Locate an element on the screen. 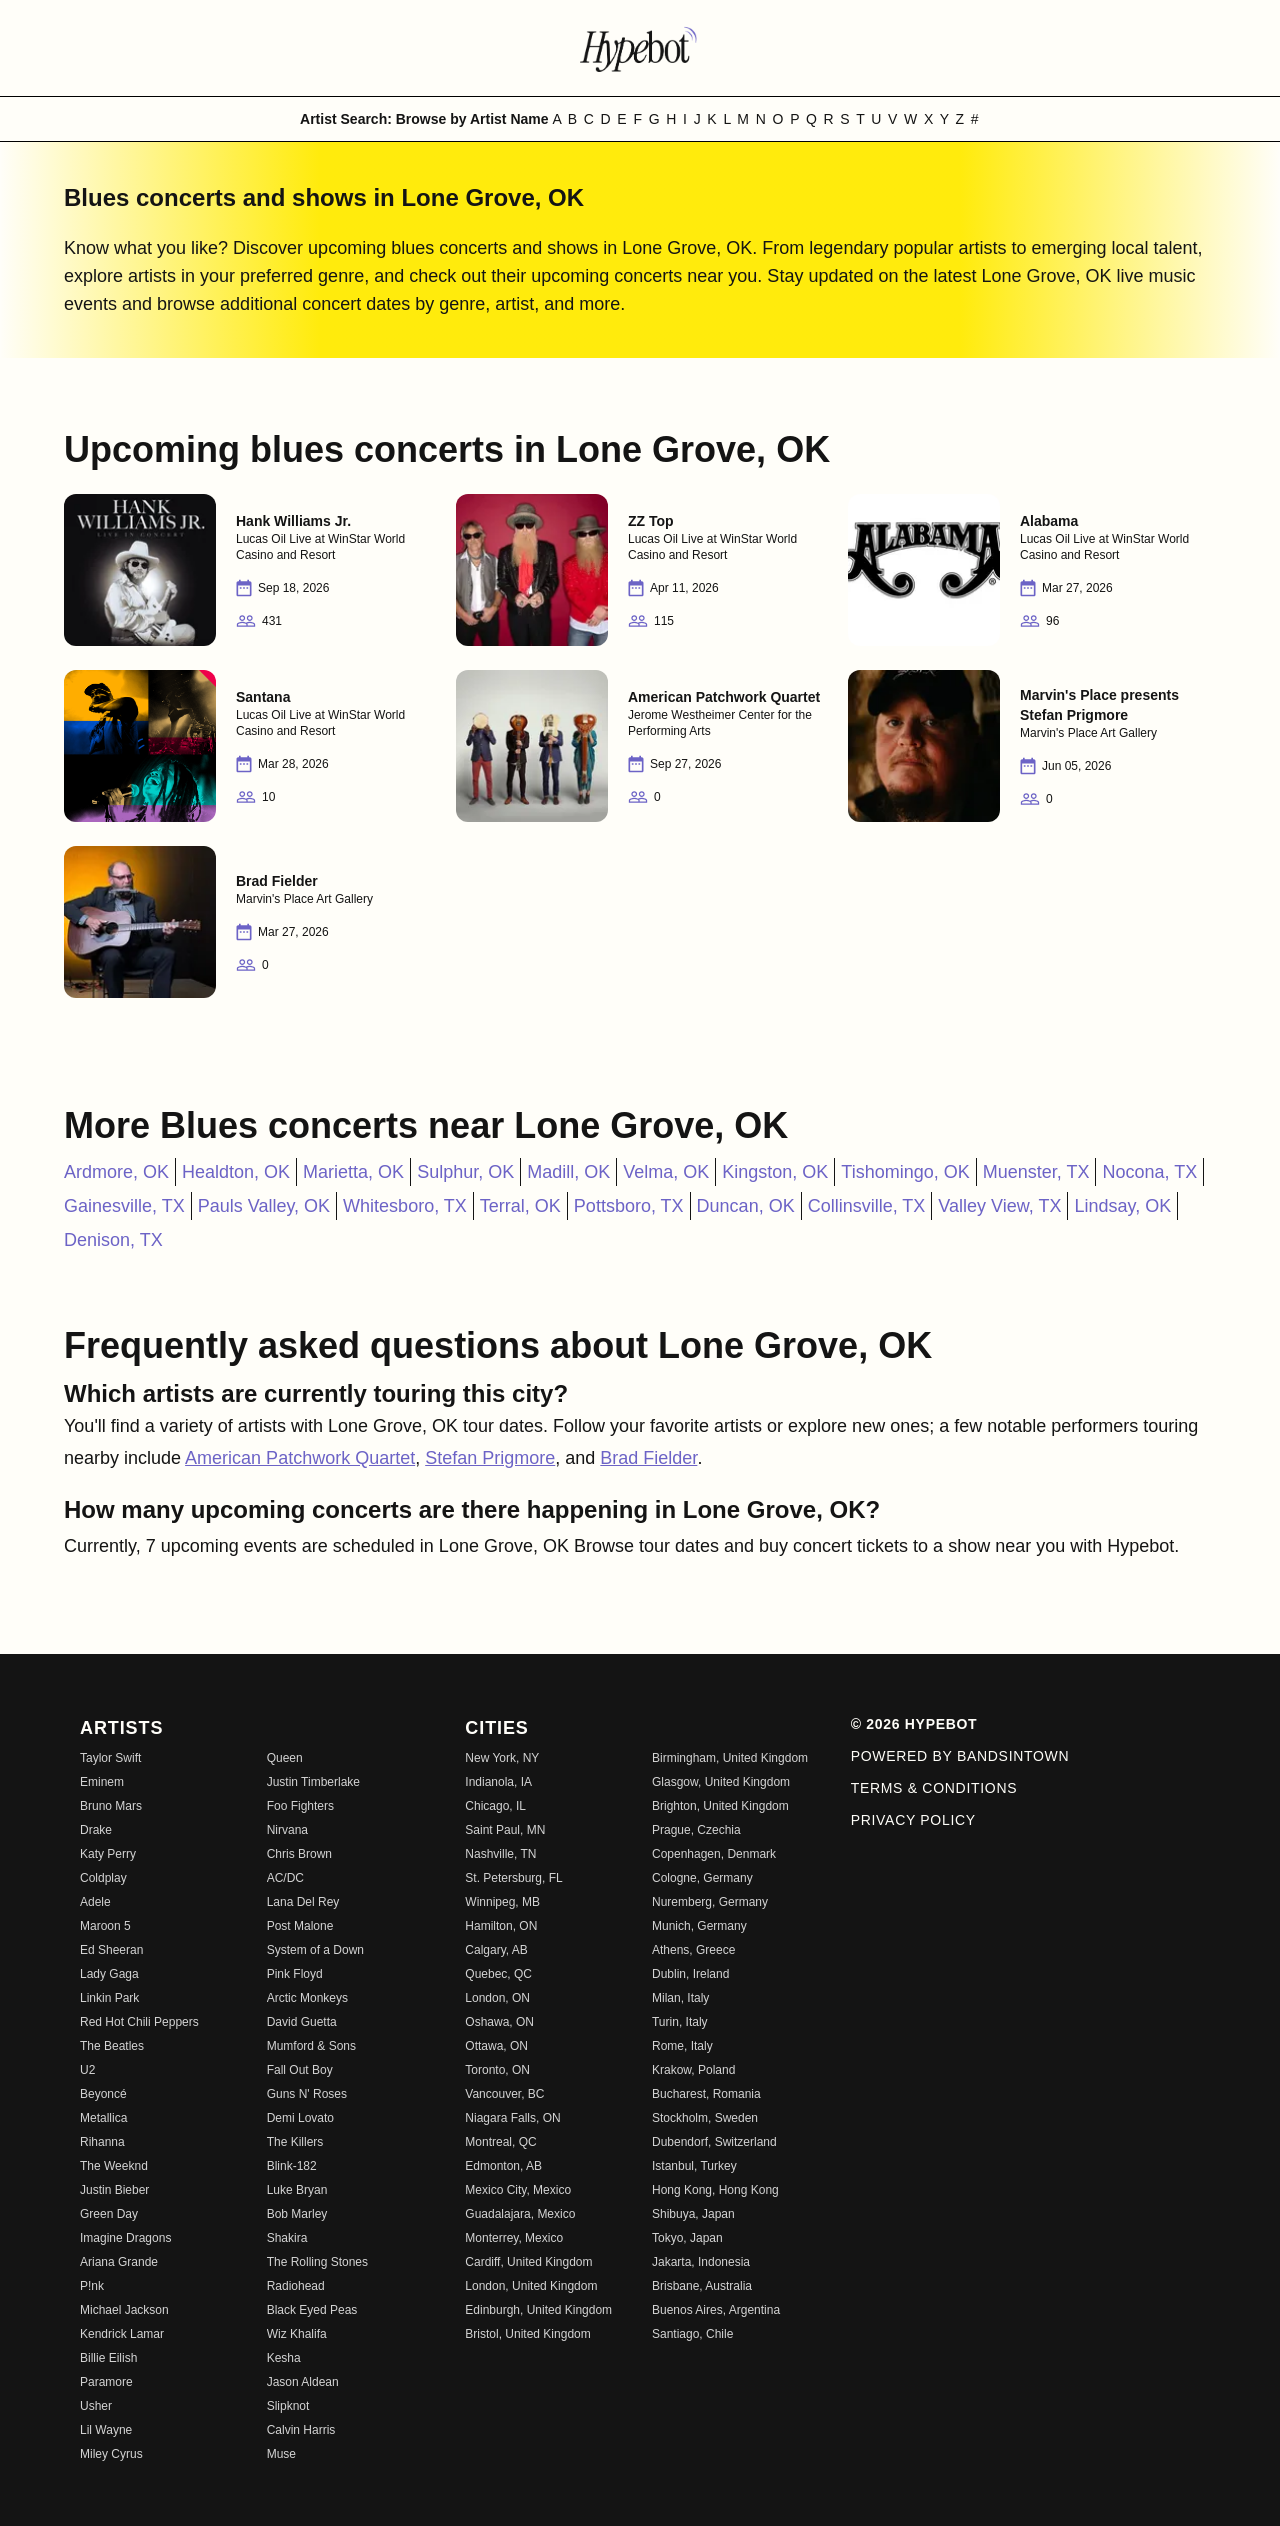 This screenshot has width=1280, height=2526. Taylor Swift is located at coordinates (110, 1758).